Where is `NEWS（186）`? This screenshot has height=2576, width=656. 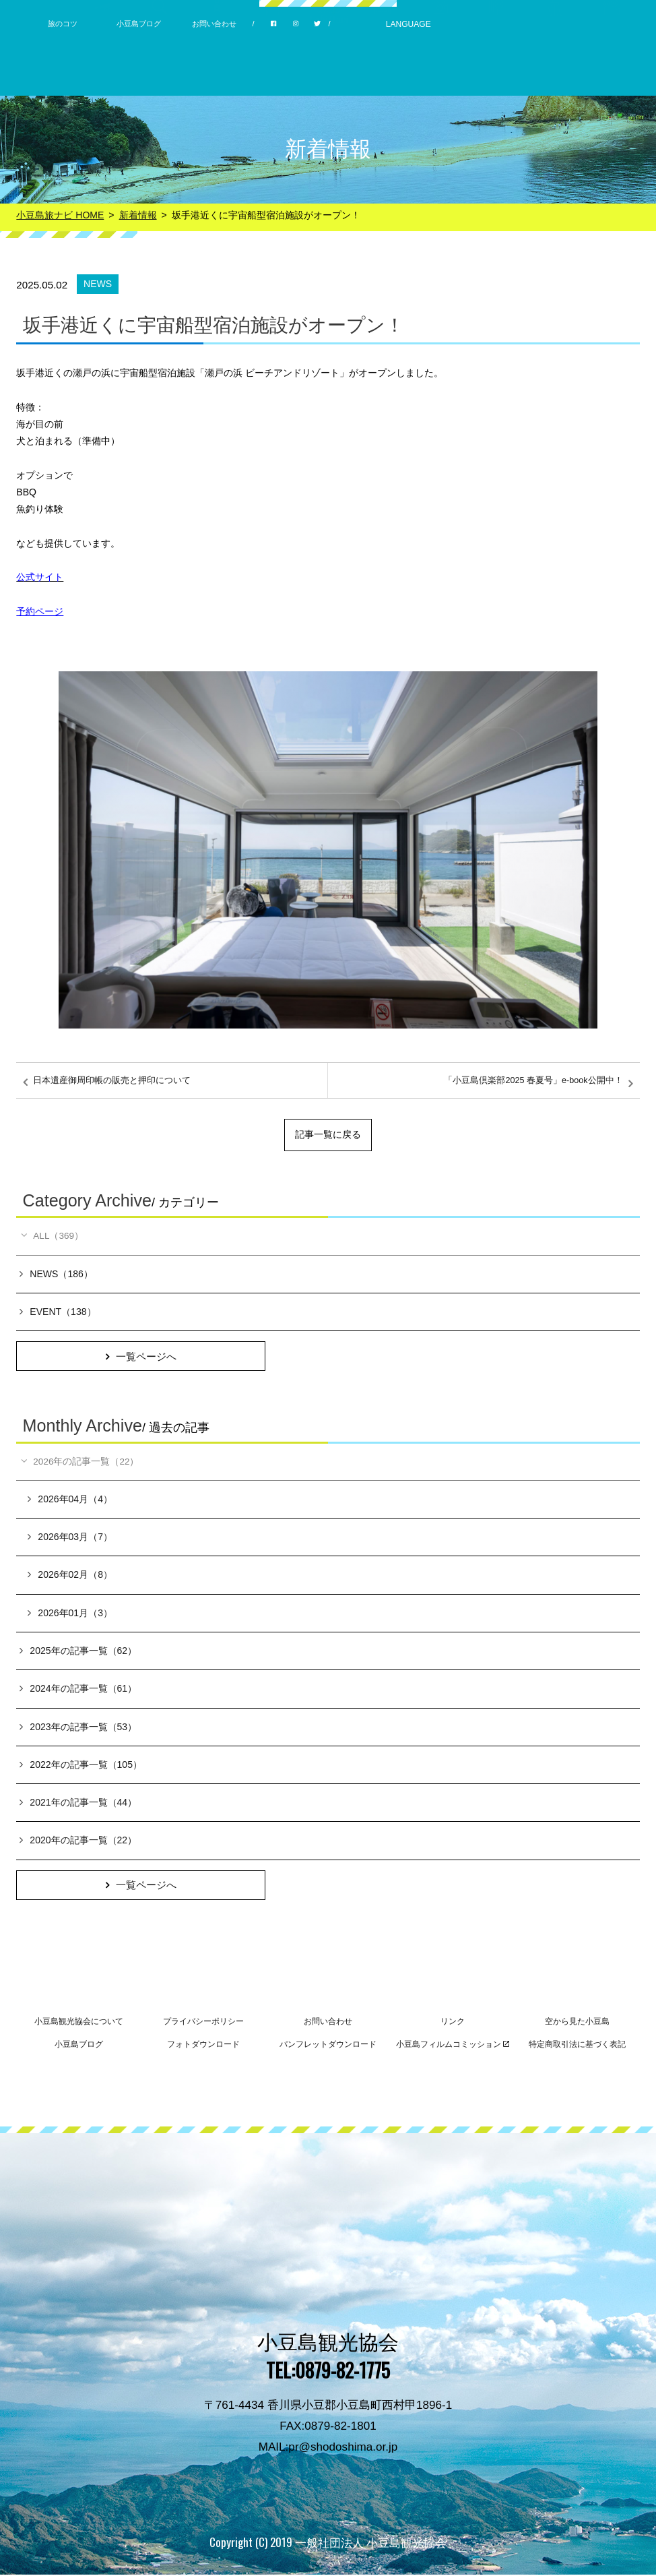 NEWS（186） is located at coordinates (56, 1273).